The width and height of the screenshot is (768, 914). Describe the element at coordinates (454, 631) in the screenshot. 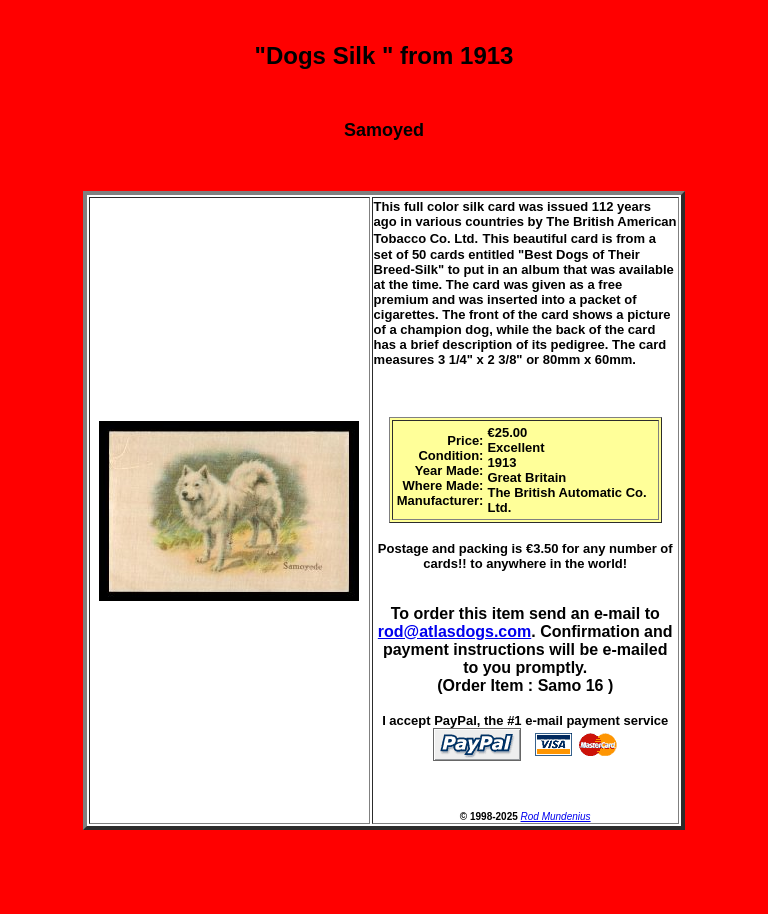

I see `rod@atlasdogs.com` at that location.